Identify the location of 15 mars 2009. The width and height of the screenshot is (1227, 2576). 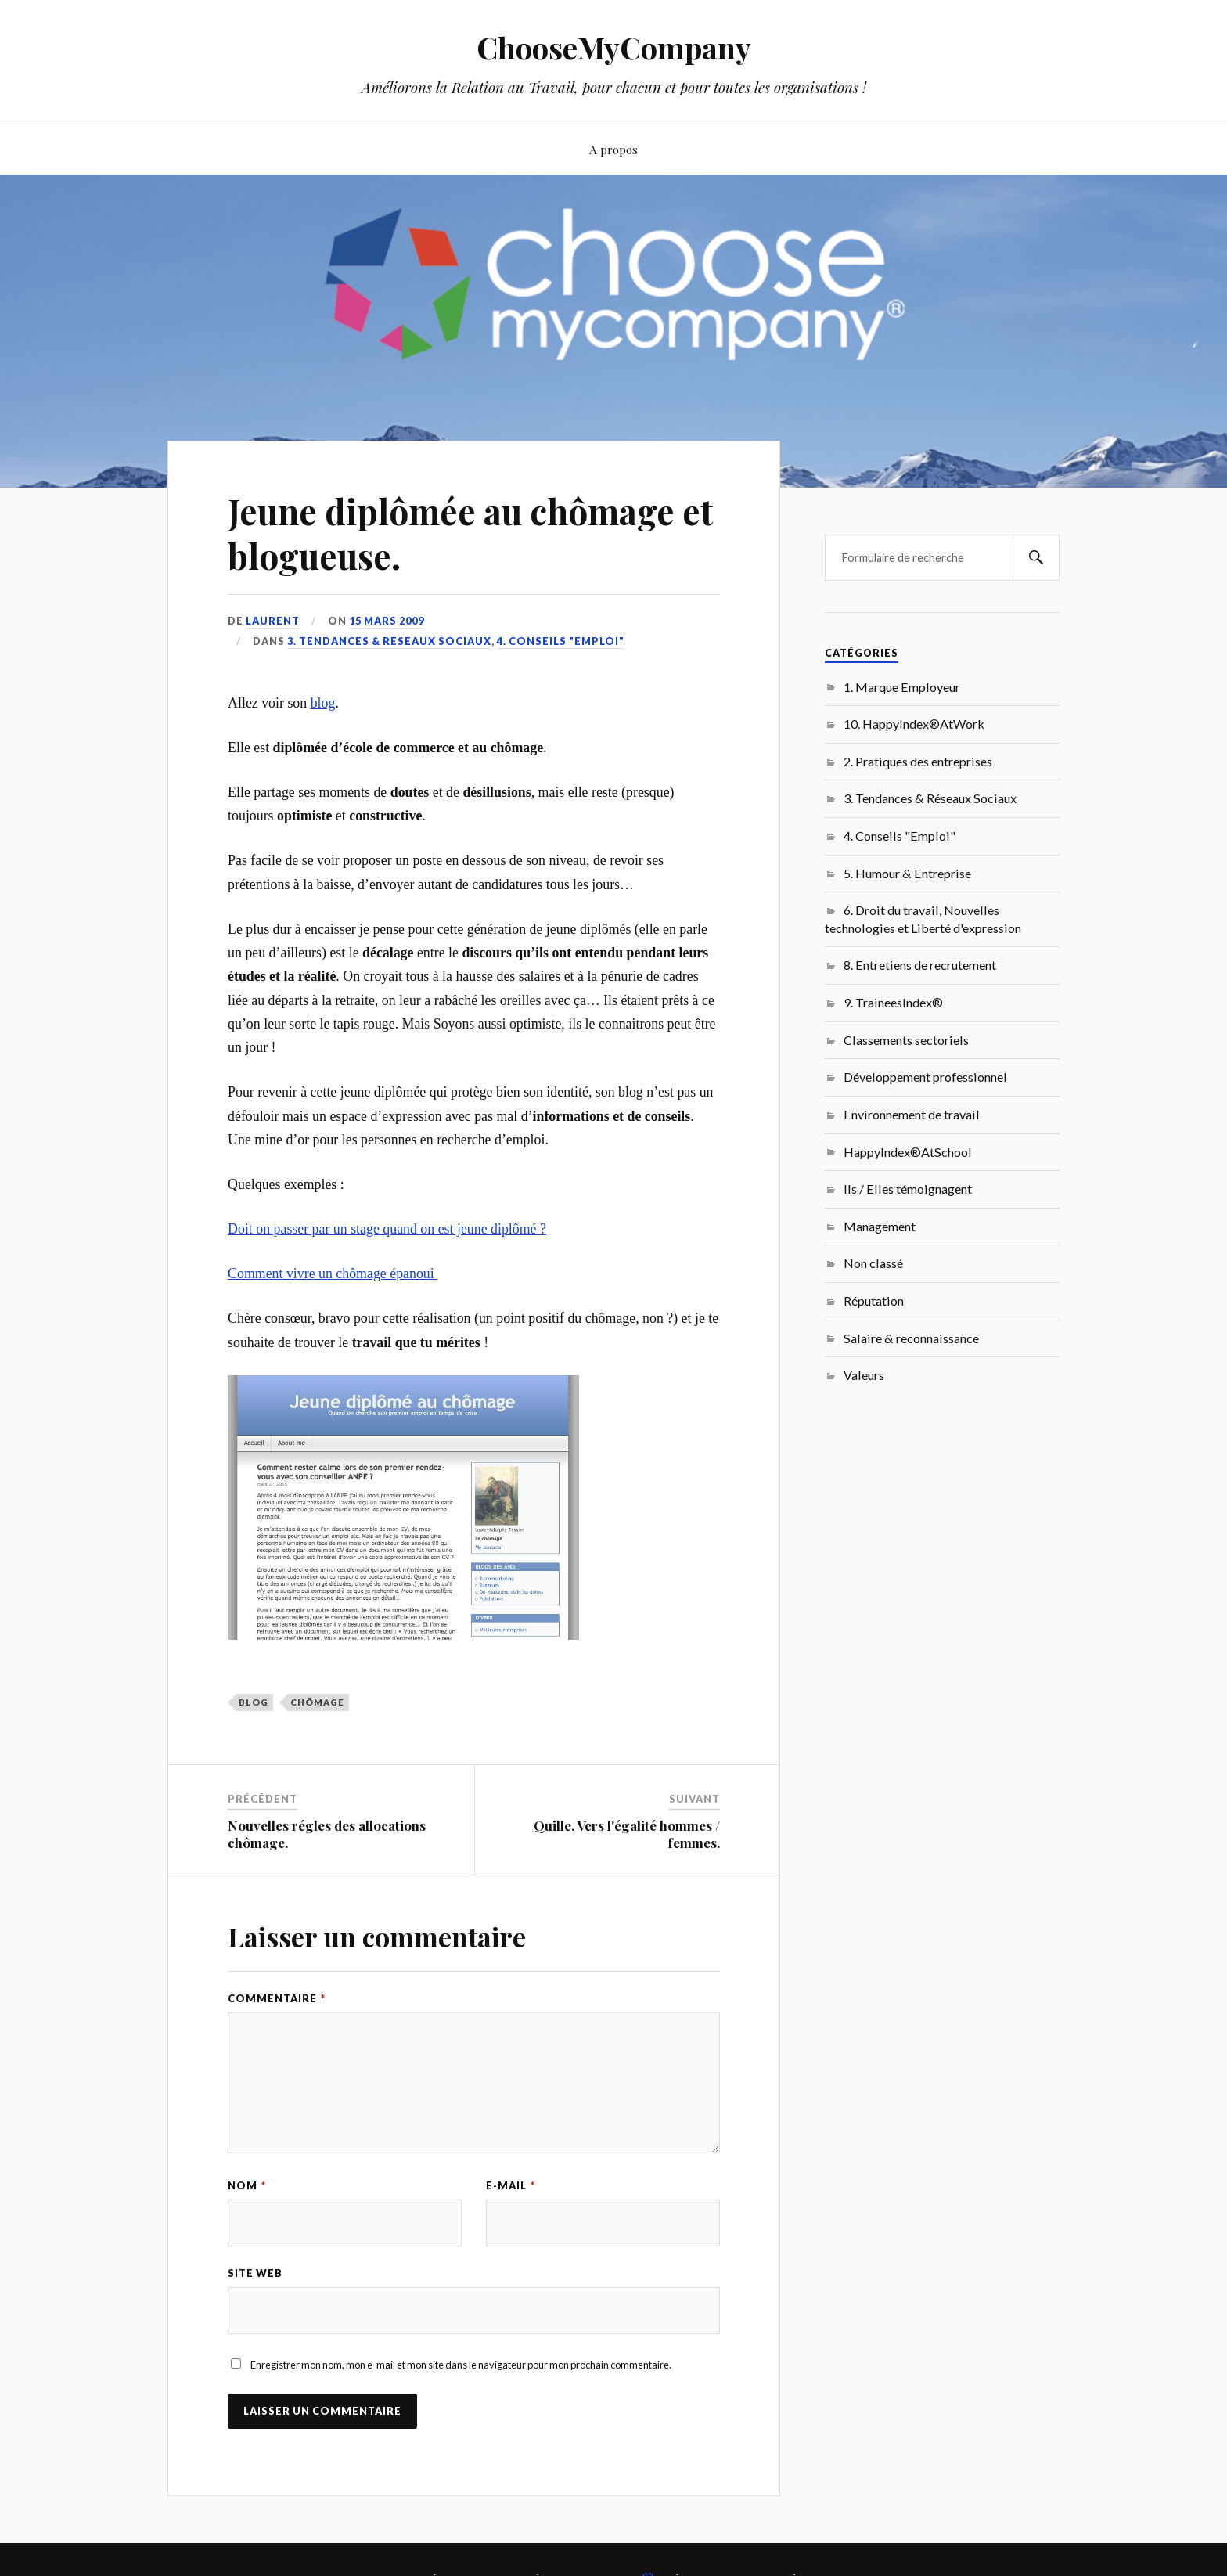
(386, 620).